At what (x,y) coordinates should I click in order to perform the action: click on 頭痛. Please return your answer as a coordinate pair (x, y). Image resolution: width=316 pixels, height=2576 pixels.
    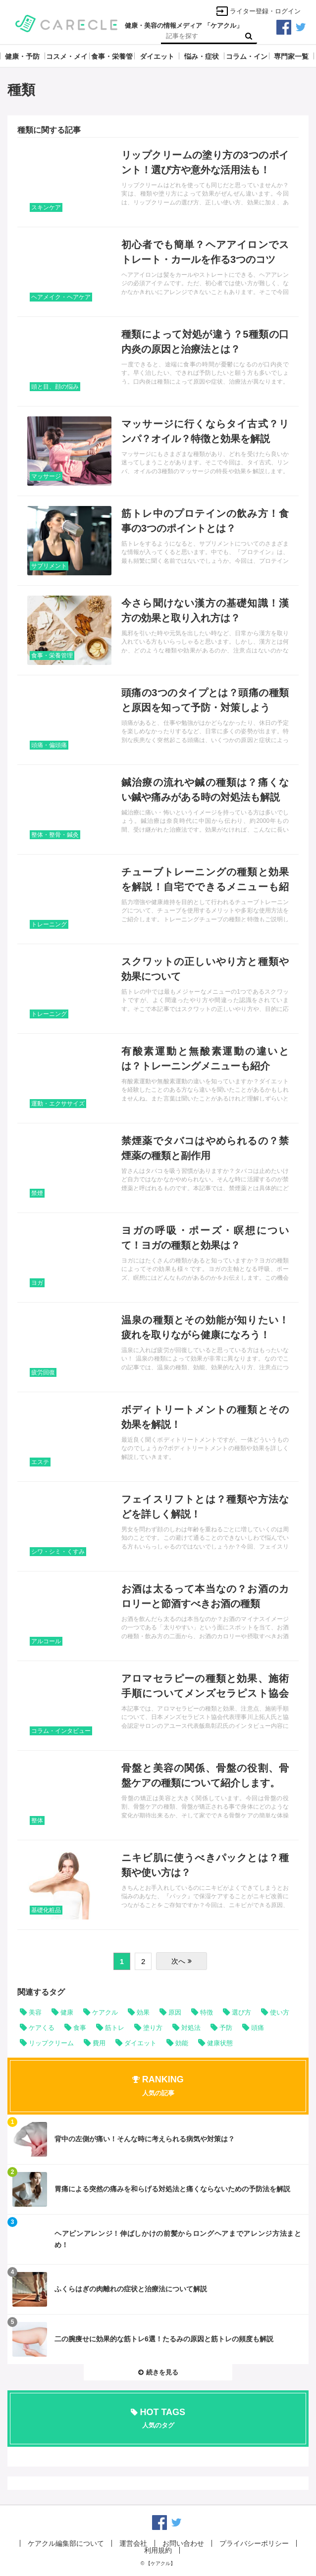
    Looking at the image, I should click on (257, 2027).